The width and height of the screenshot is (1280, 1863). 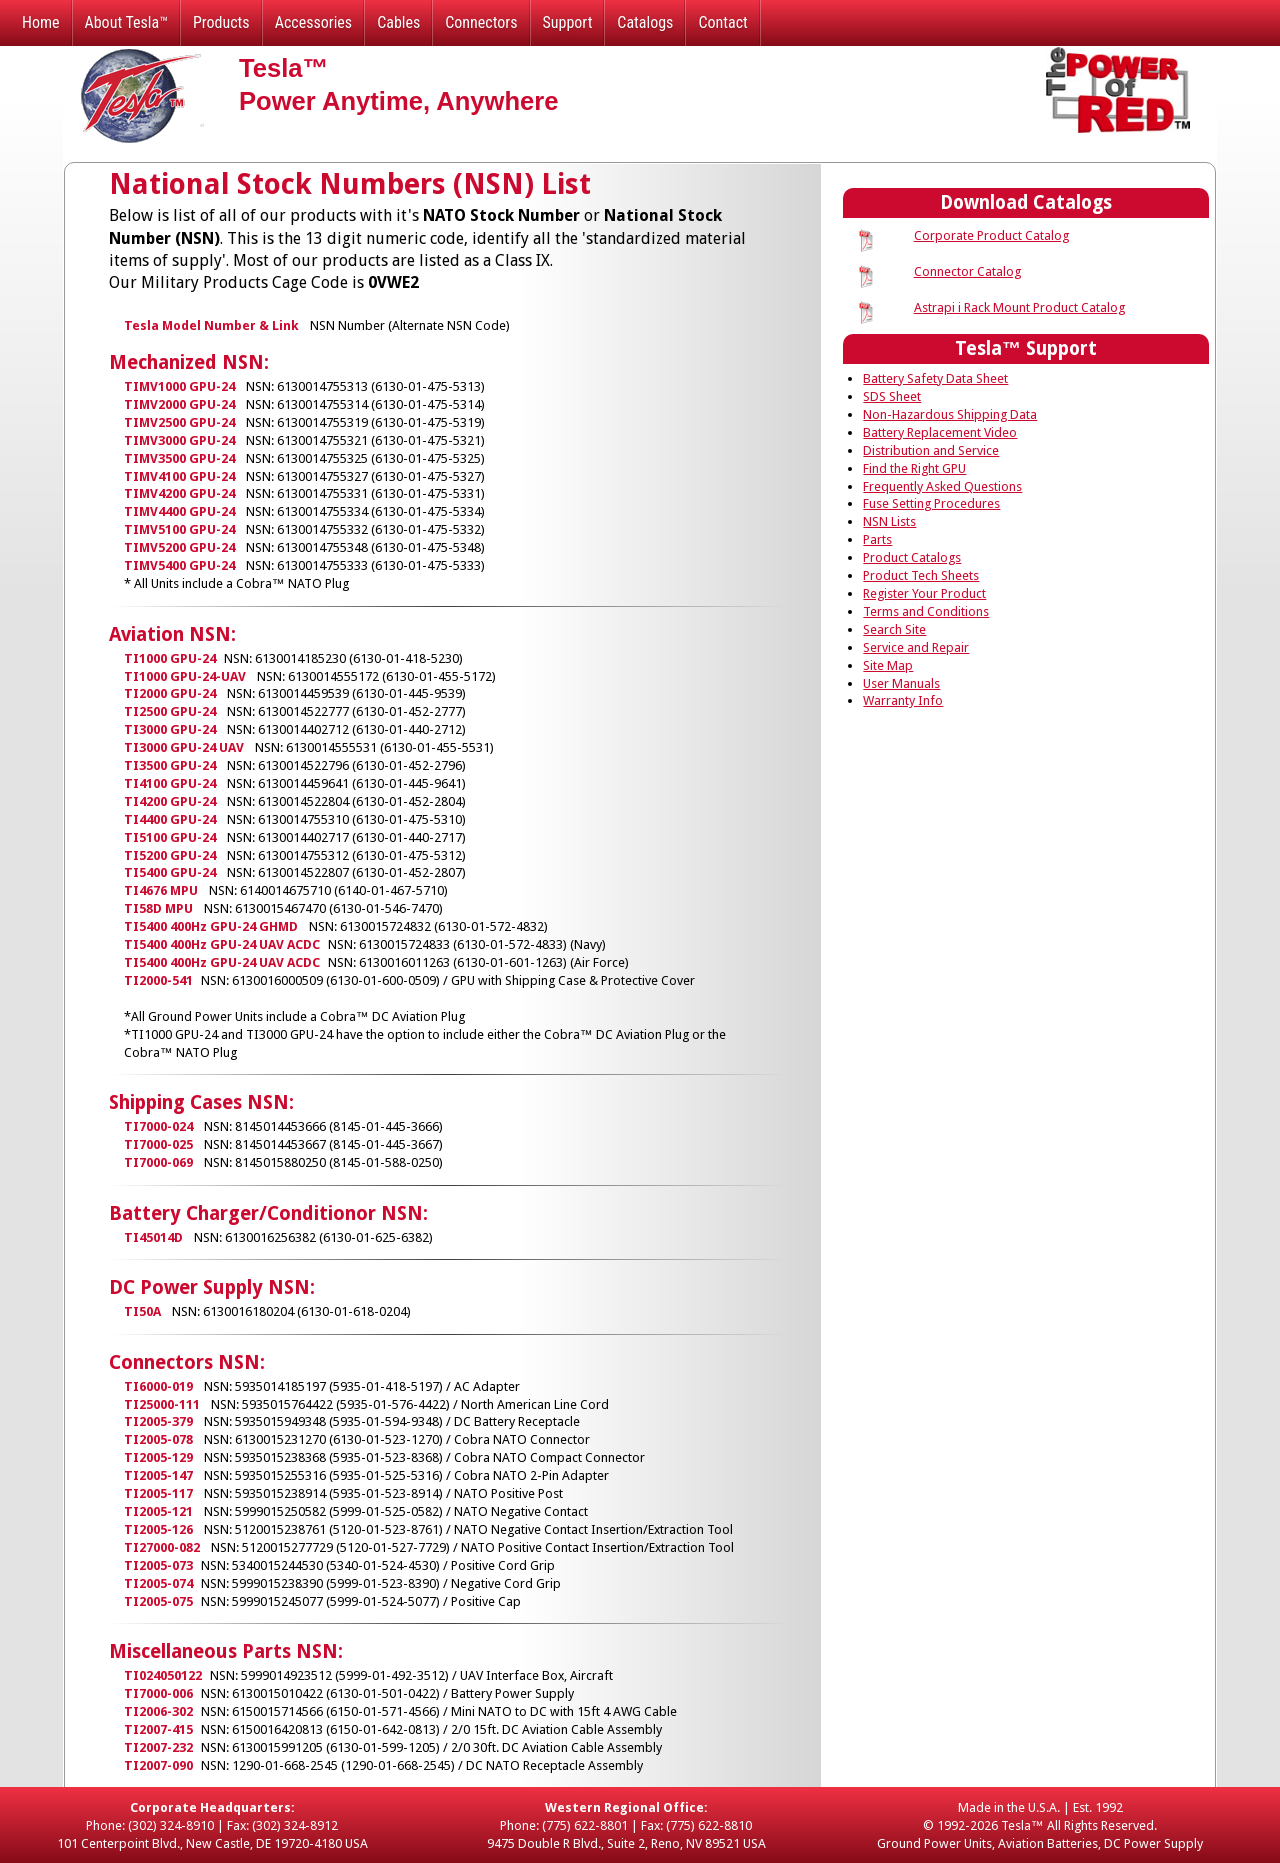 What do you see at coordinates (926, 611) in the screenshot?
I see `Terms and Conditions` at bounding box center [926, 611].